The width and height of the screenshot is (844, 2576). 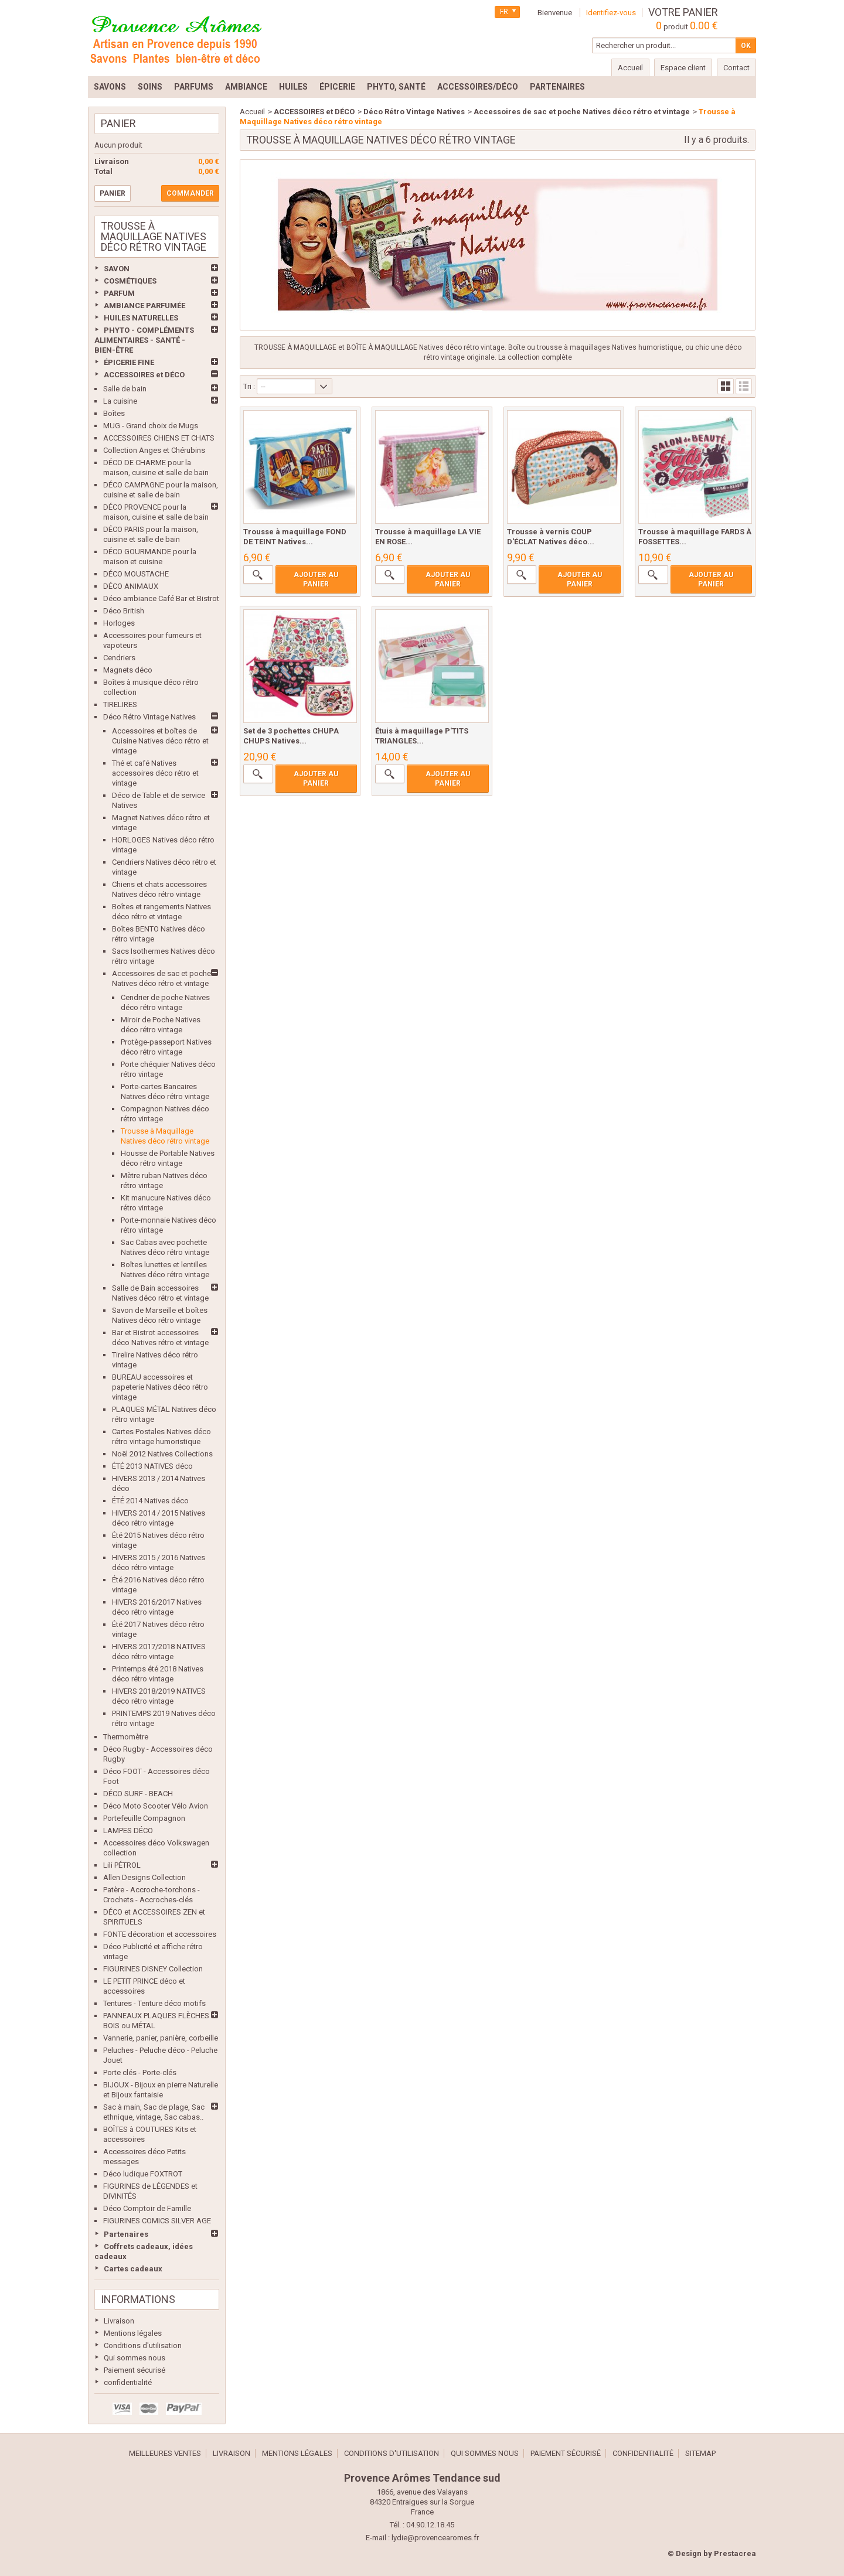 What do you see at coordinates (611, 12) in the screenshot?
I see `Identifiez-vous` at bounding box center [611, 12].